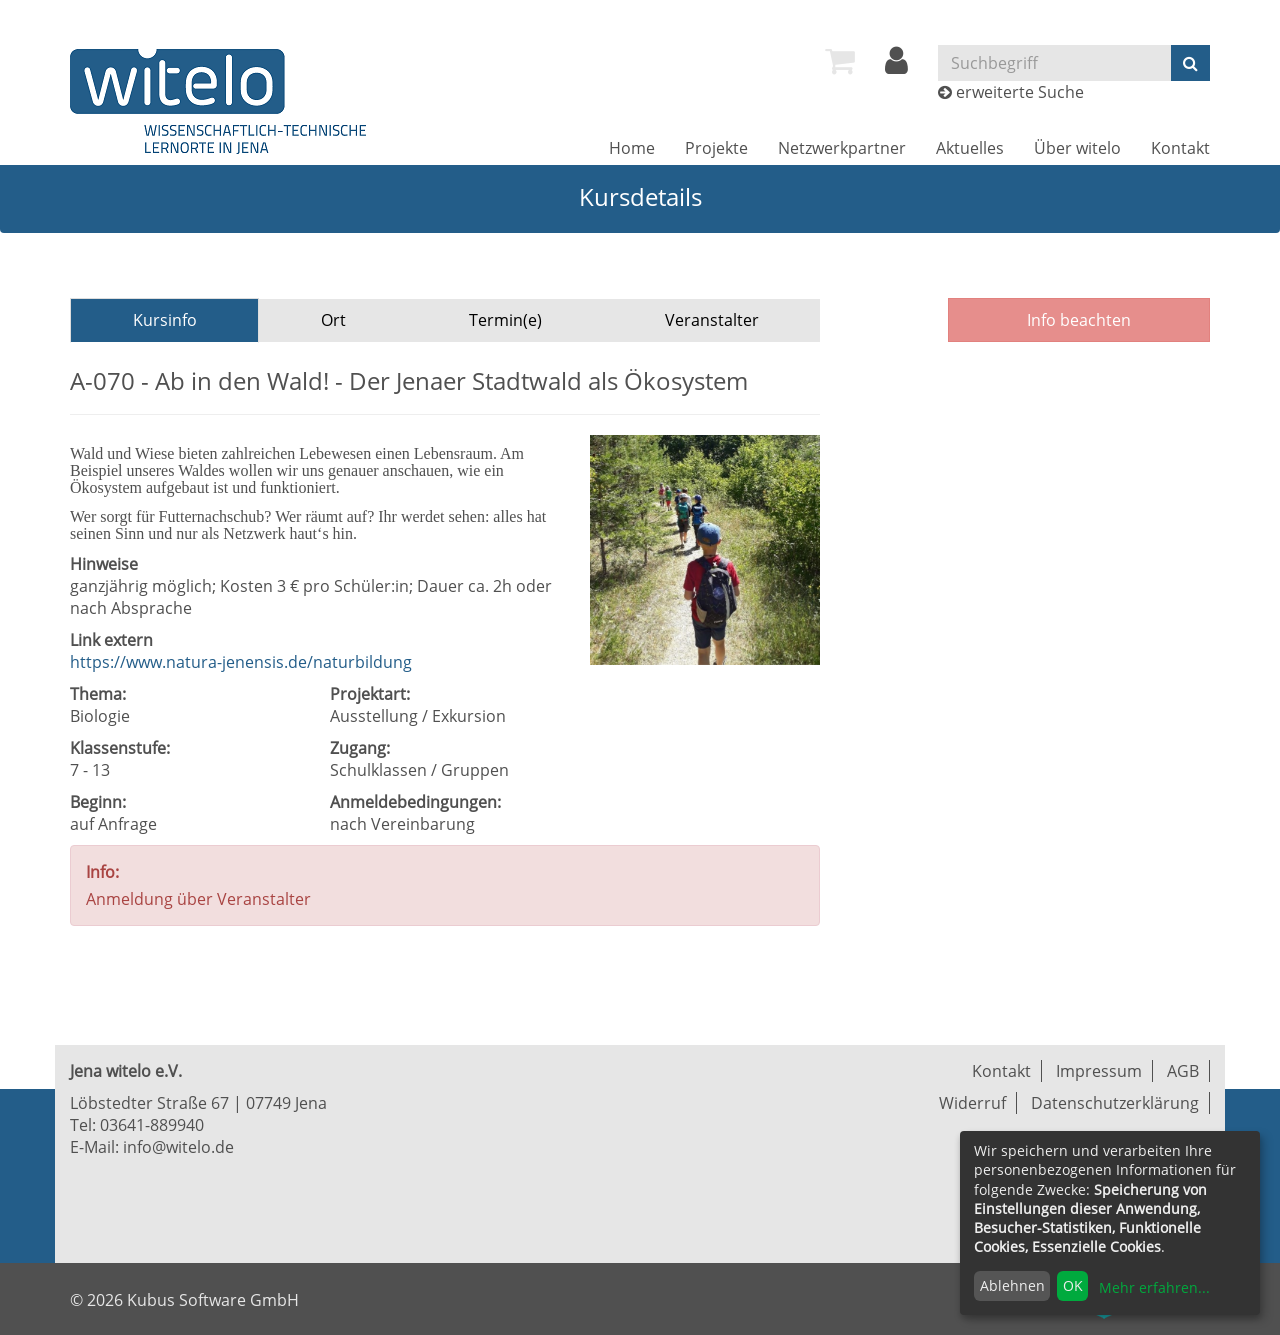 The width and height of the screenshot is (1280, 1335). Describe the element at coordinates (1180, 148) in the screenshot. I see `Kontakt` at that location.